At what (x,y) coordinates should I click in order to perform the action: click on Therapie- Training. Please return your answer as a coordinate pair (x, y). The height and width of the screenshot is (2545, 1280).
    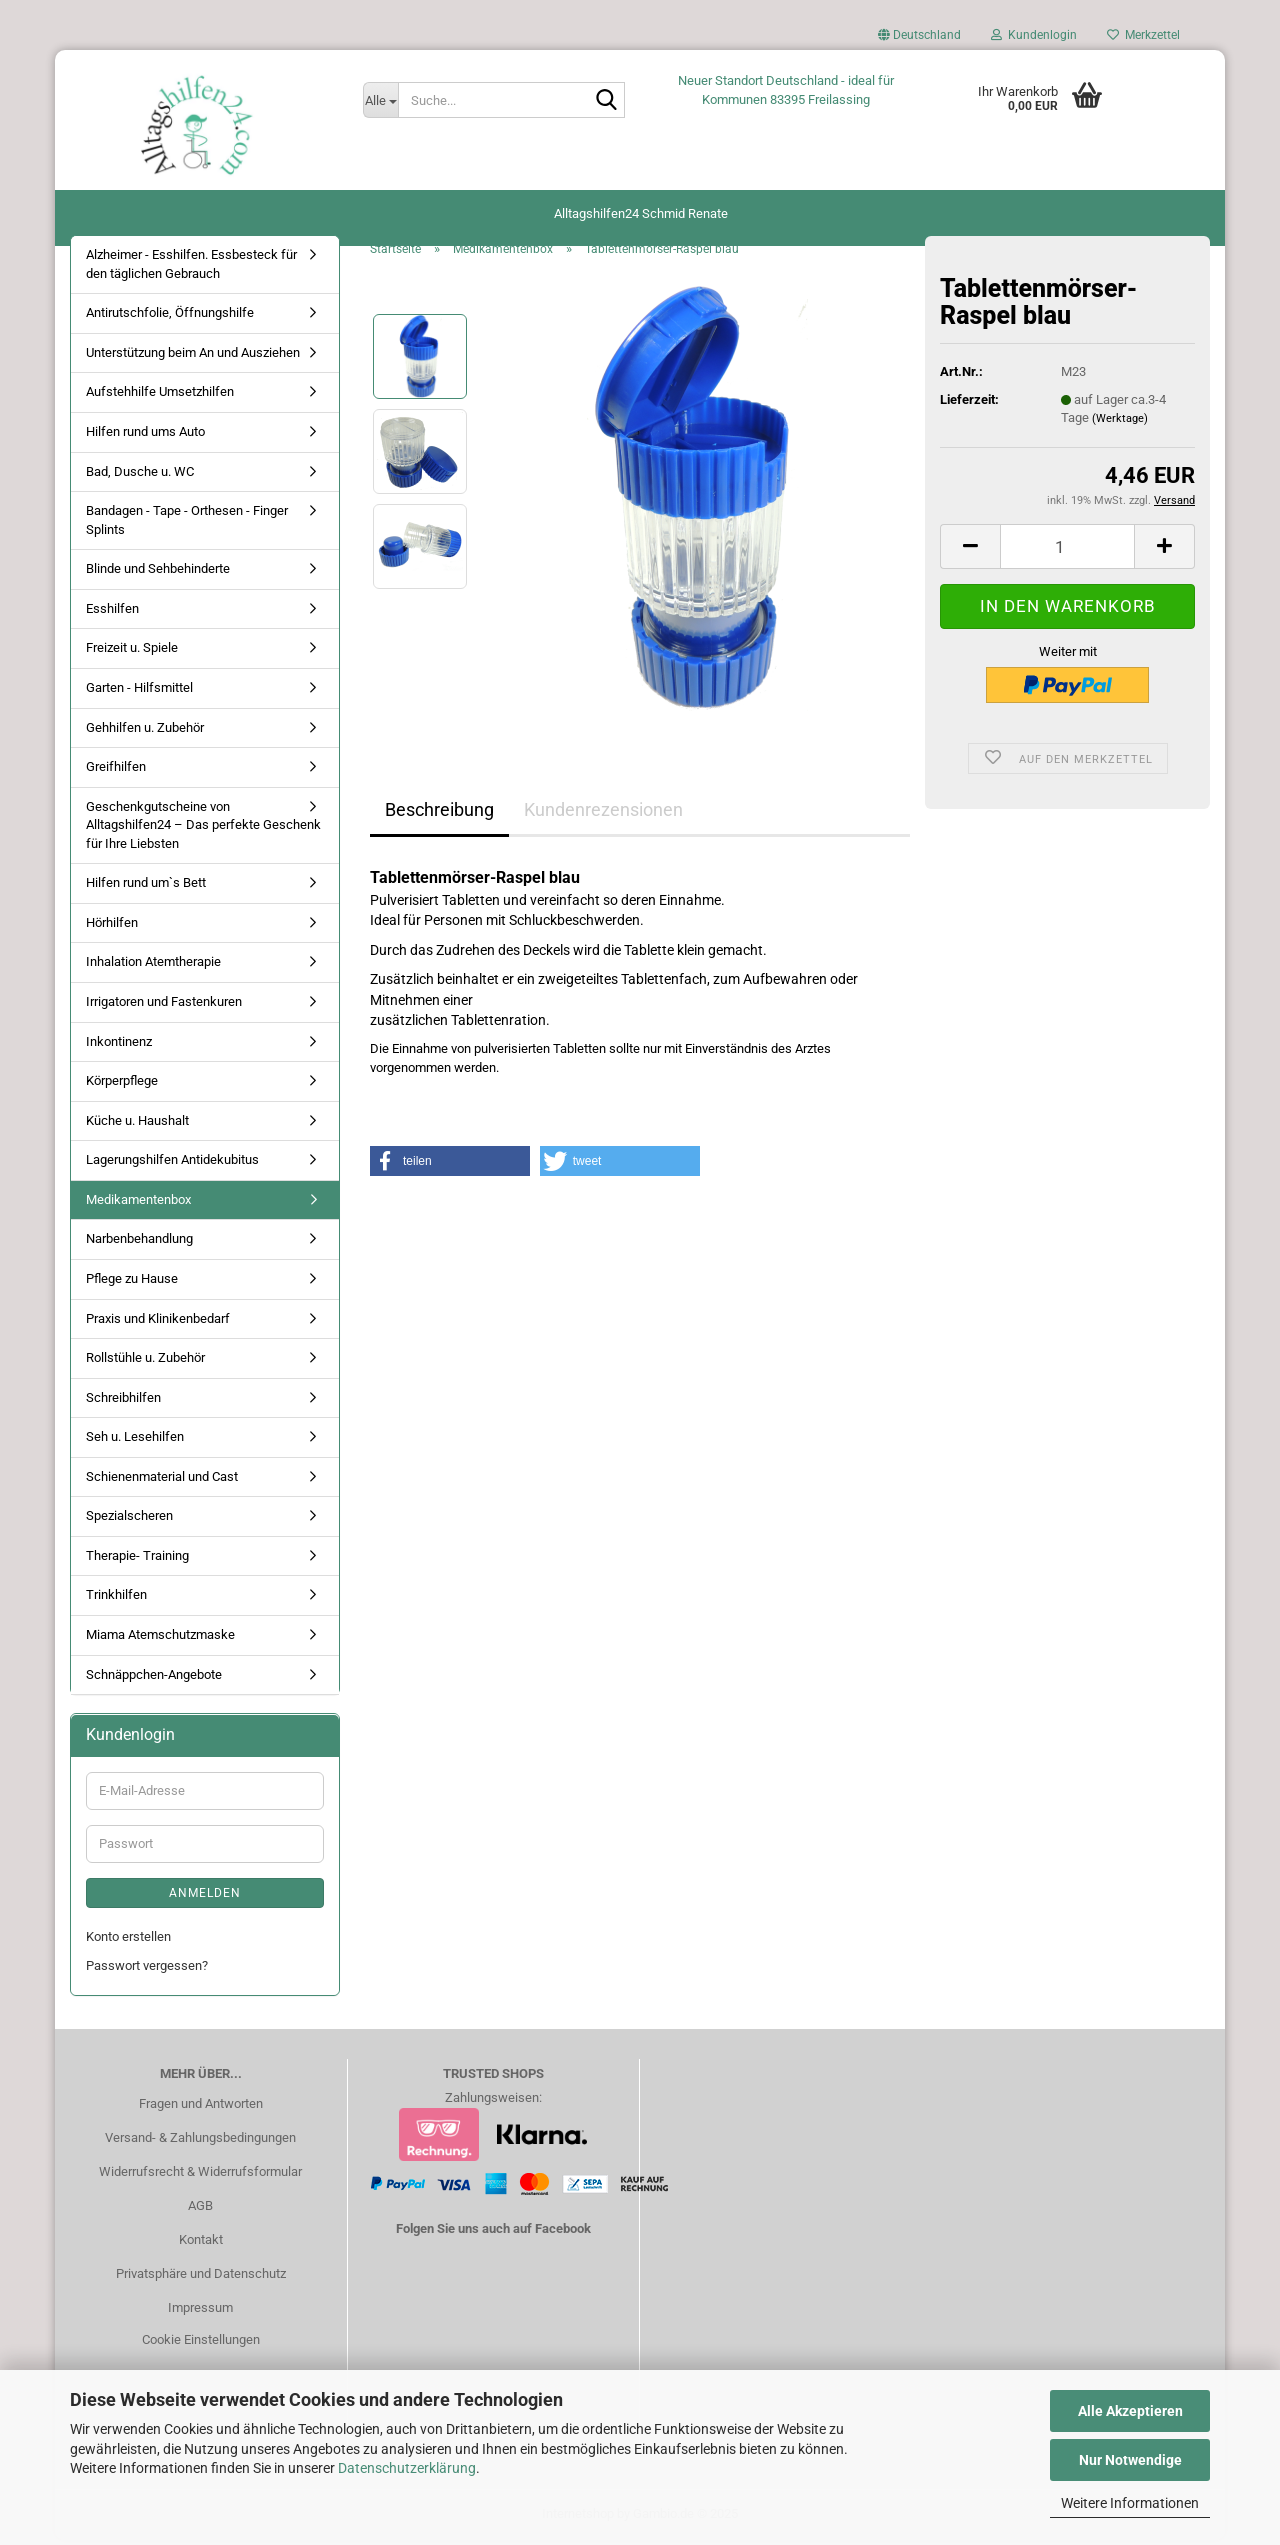
    Looking at the image, I should click on (137, 1560).